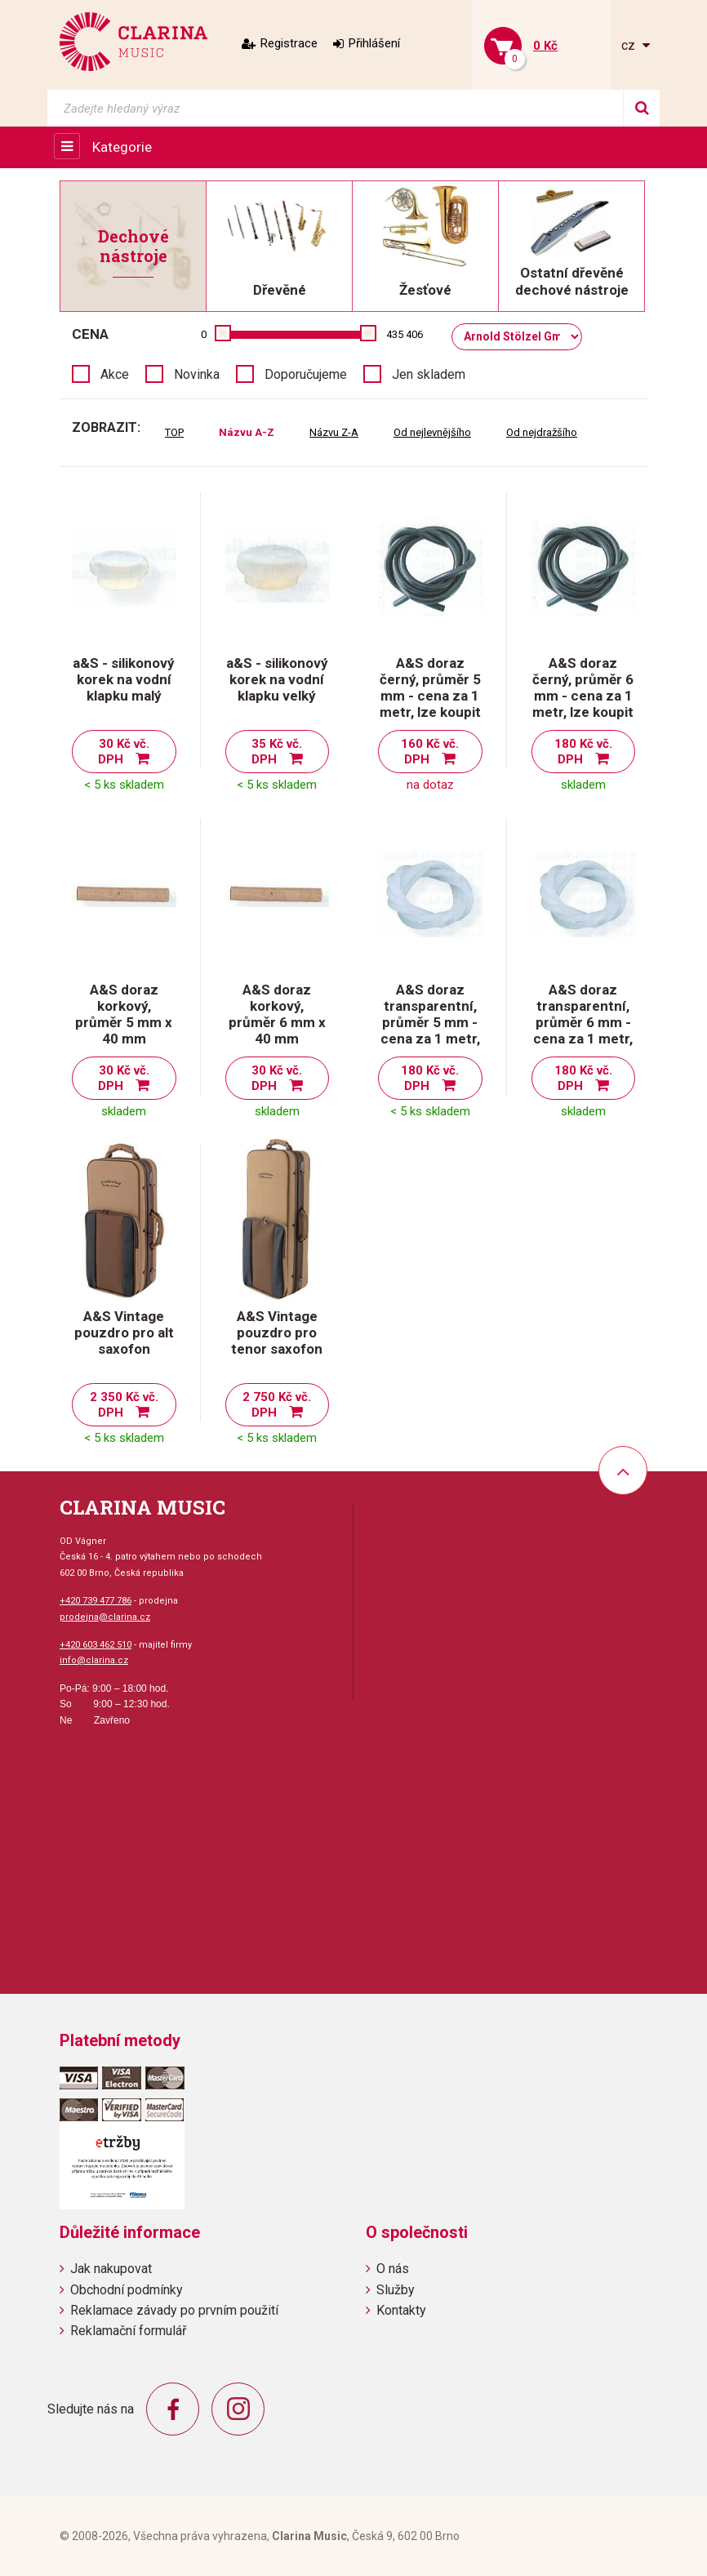 The height and width of the screenshot is (2576, 707). I want to click on cz, so click(629, 45).